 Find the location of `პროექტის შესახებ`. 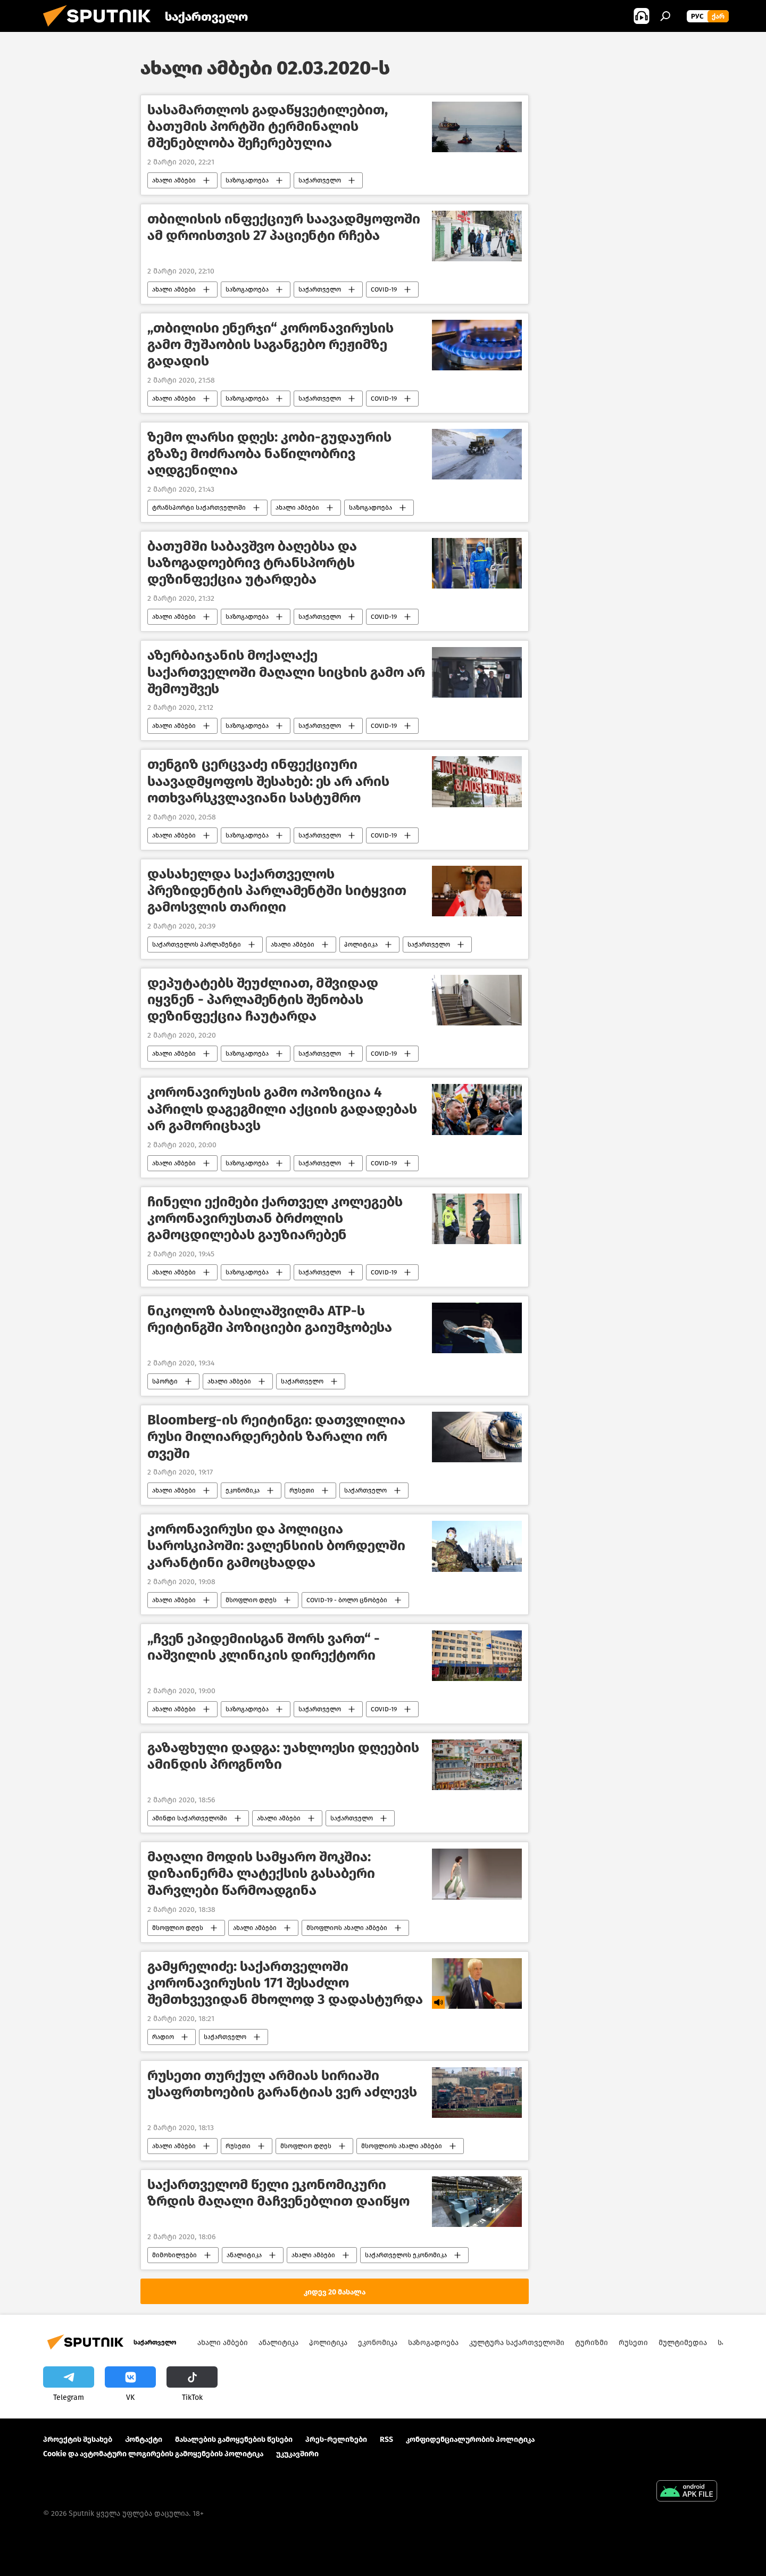

პროექტის შესახებ is located at coordinates (77, 2439).